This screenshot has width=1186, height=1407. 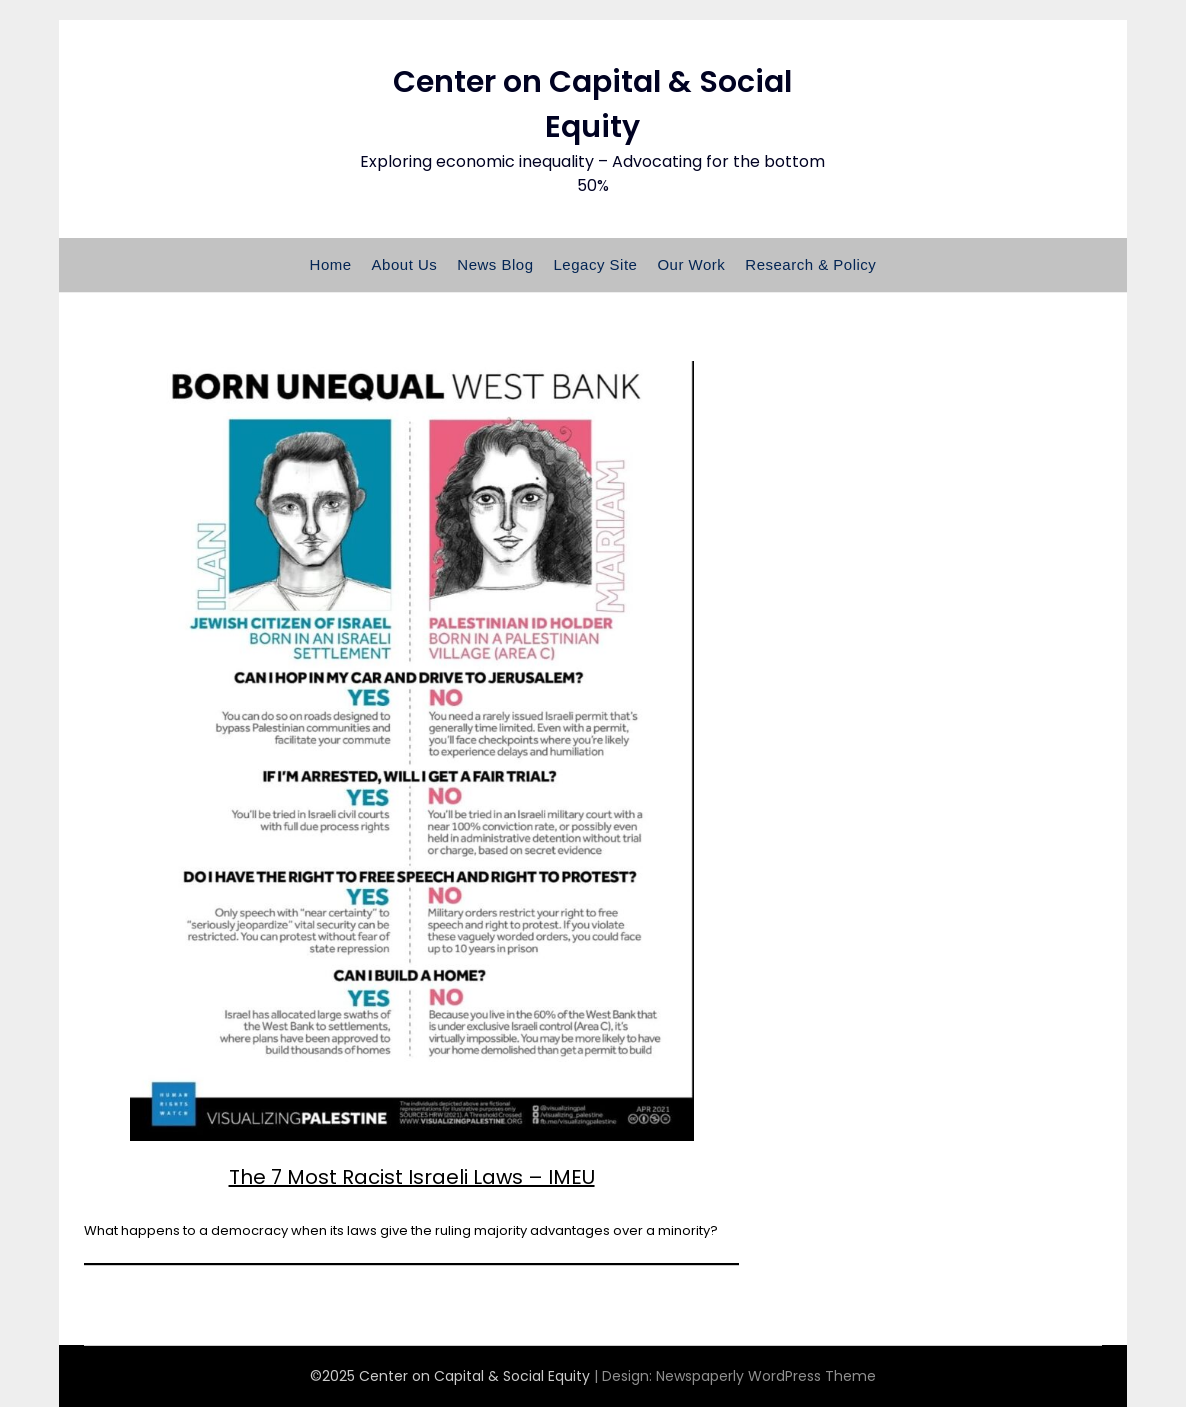 What do you see at coordinates (412, 1177) in the screenshot?
I see `The 7 Most Racist Israeli Laws – IMEU` at bounding box center [412, 1177].